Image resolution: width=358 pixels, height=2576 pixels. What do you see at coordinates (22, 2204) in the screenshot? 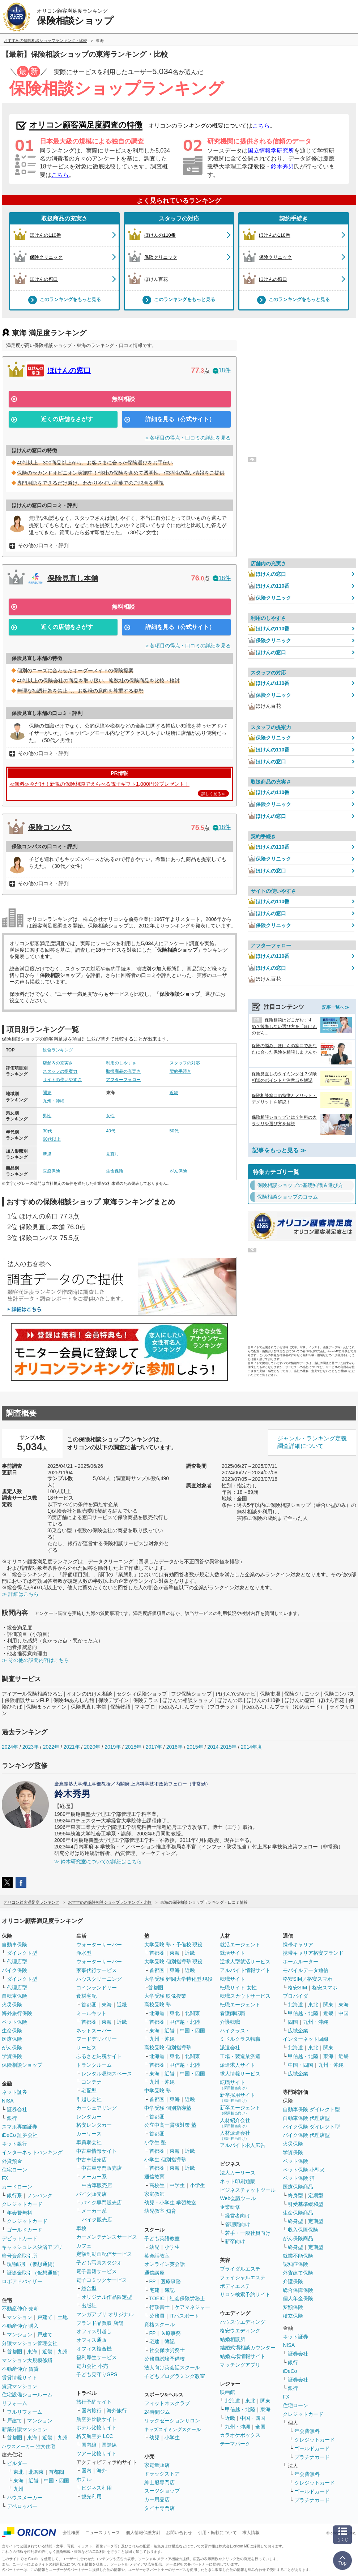
I see `クレジットカード` at bounding box center [22, 2204].